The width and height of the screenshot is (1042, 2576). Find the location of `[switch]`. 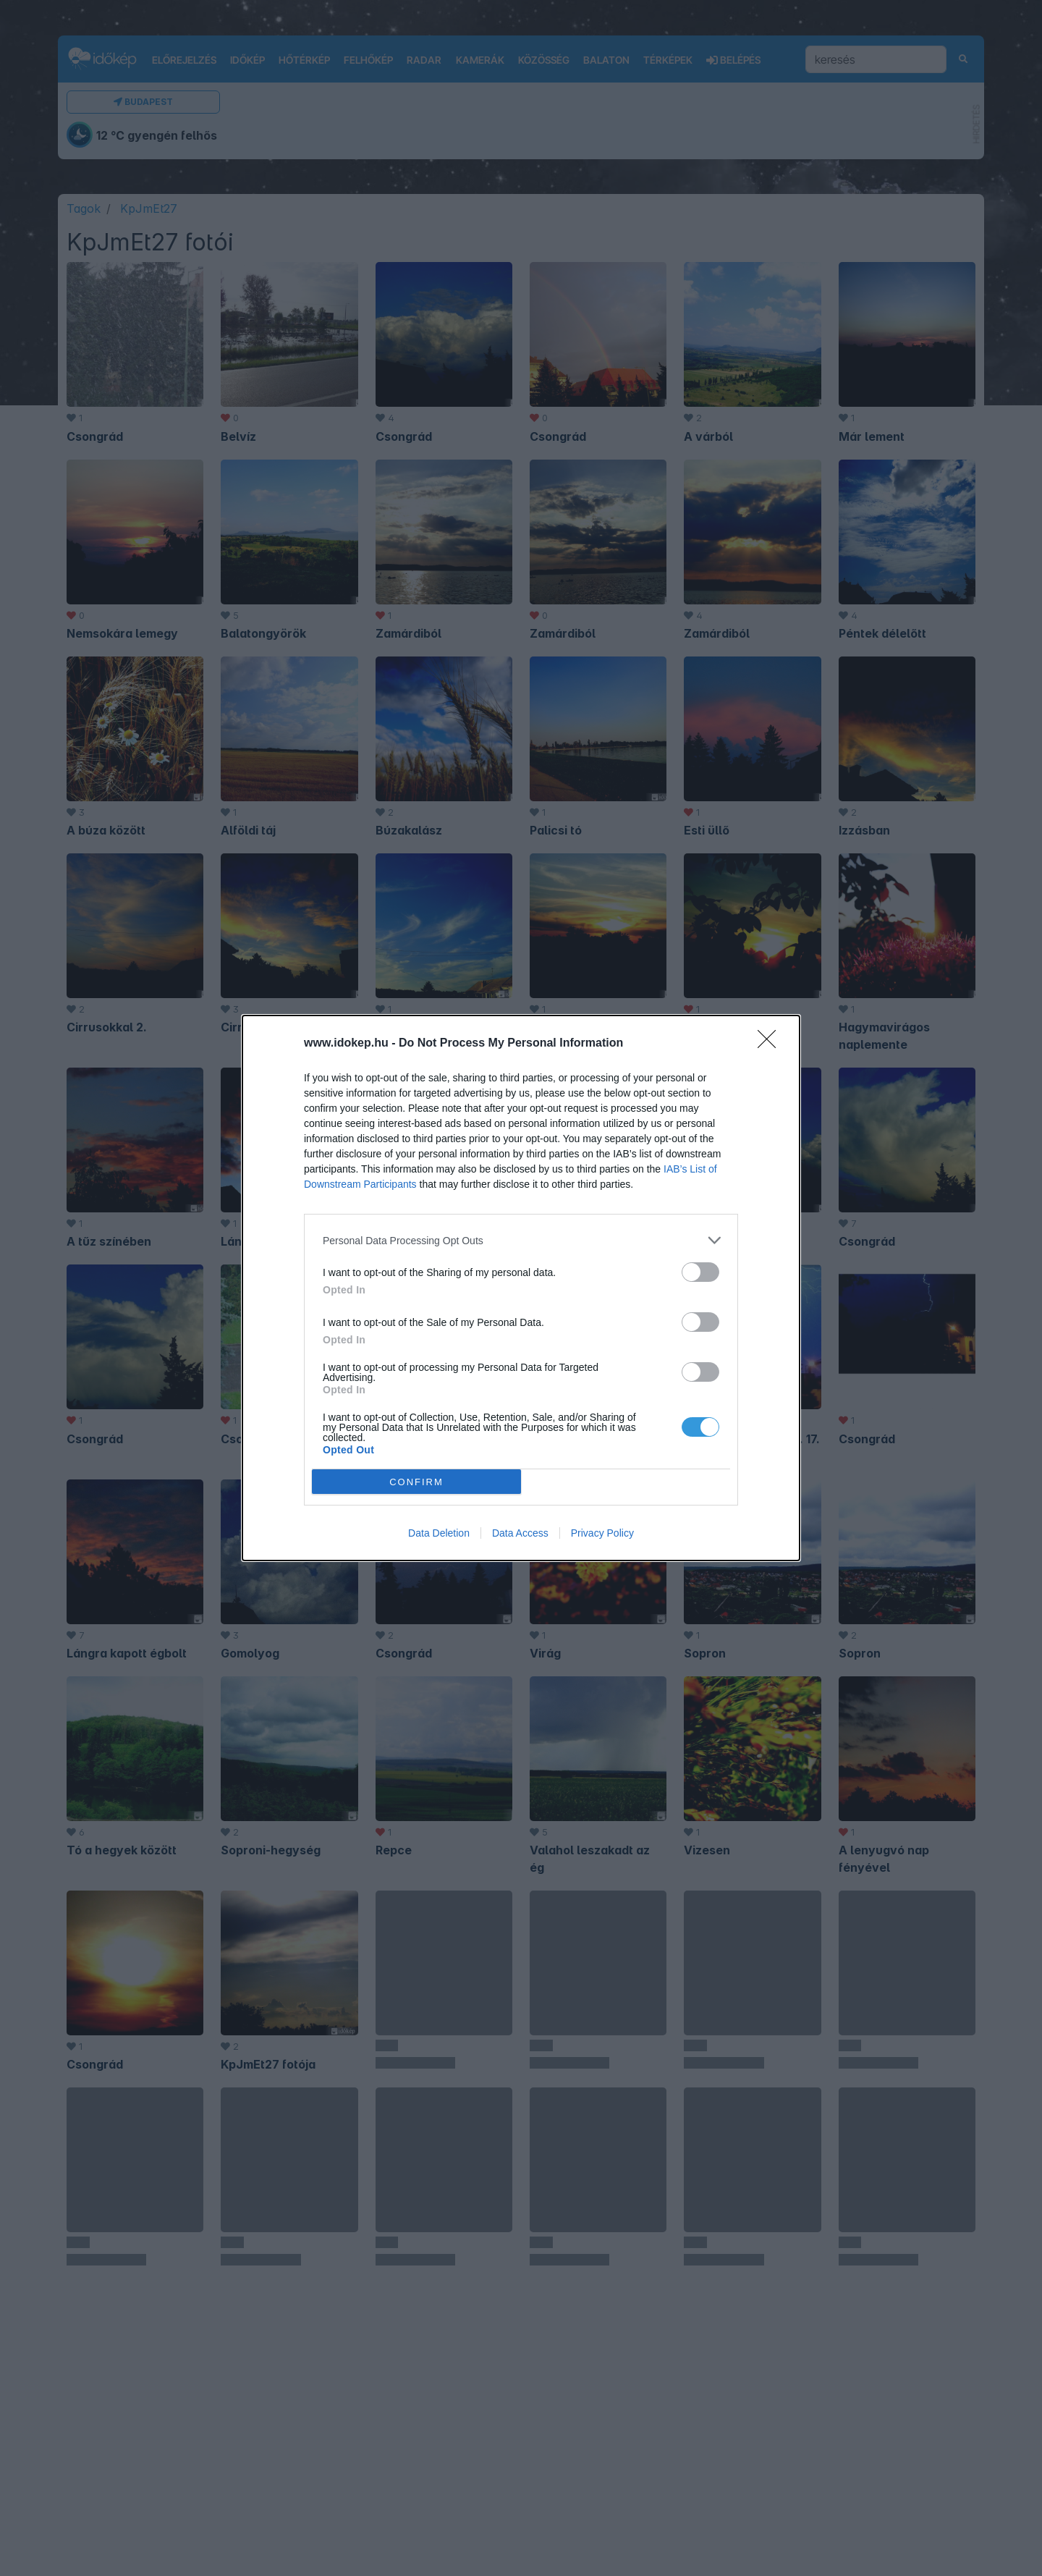

[switch] is located at coordinates (700, 1272).